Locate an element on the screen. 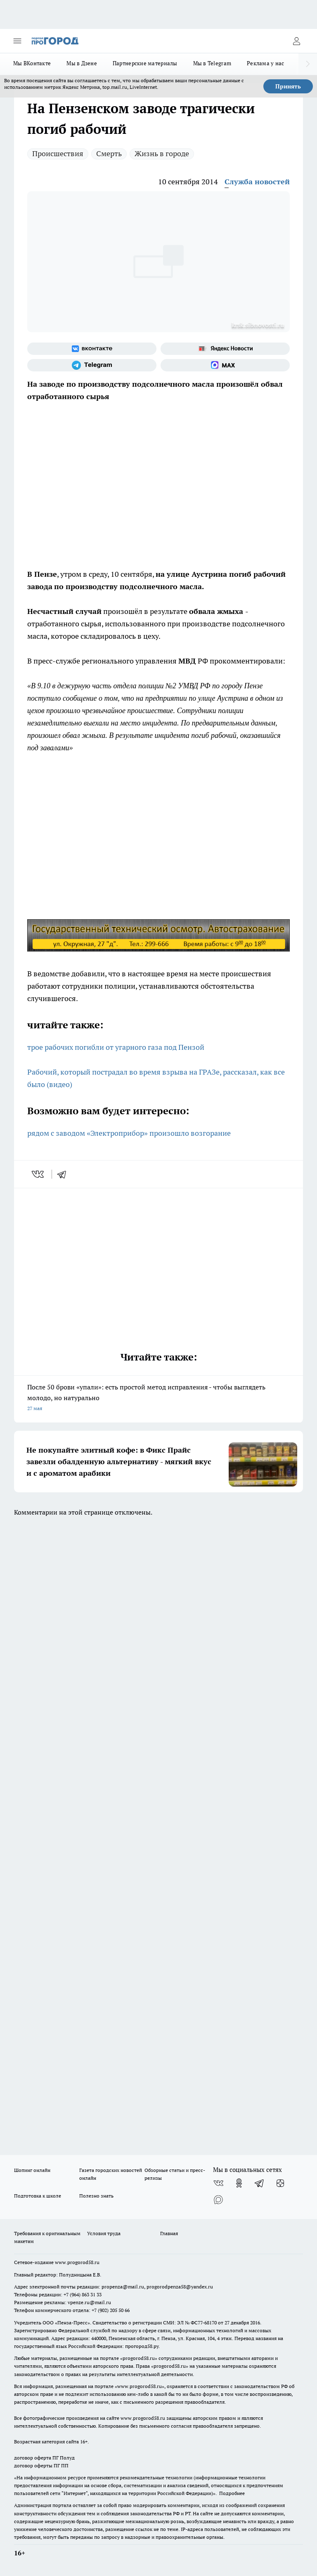 The image size is (317, 2576). [Группа в Одноклассниках] is located at coordinates (239, 2183).